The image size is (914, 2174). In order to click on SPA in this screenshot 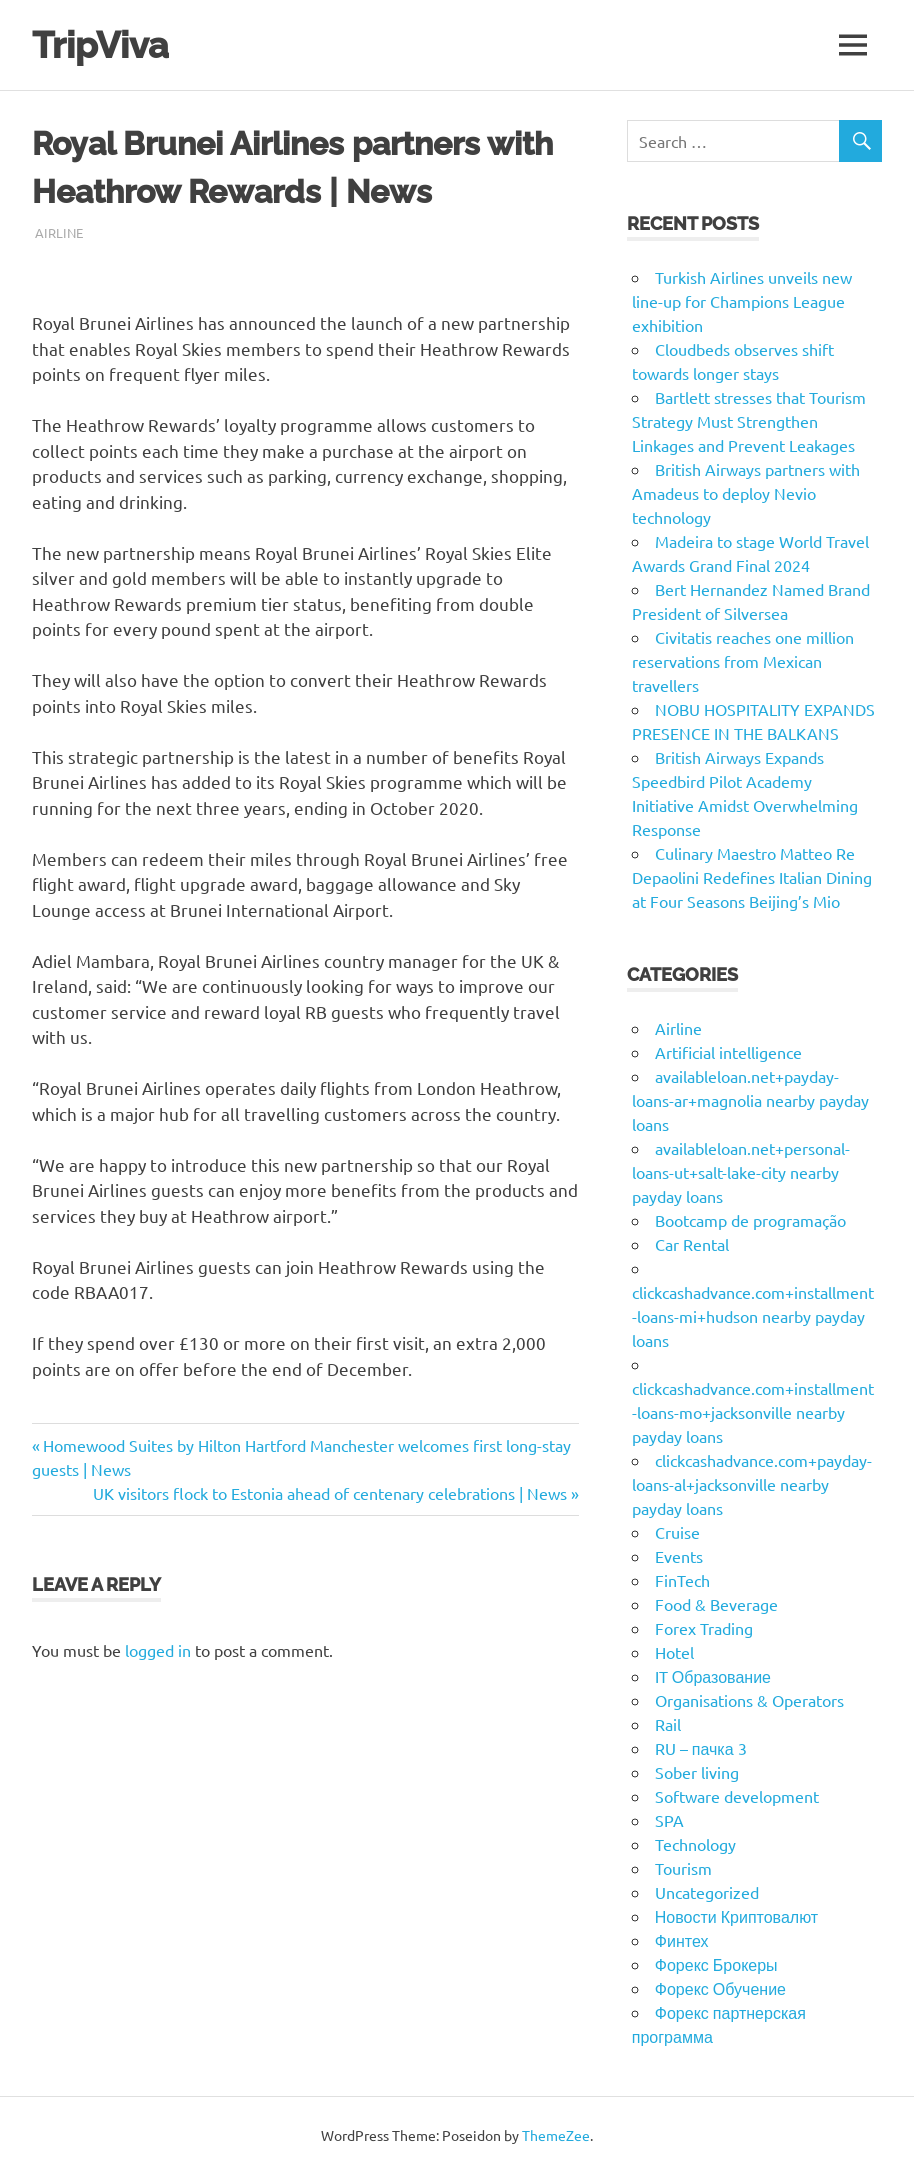, I will do `click(669, 1820)`.